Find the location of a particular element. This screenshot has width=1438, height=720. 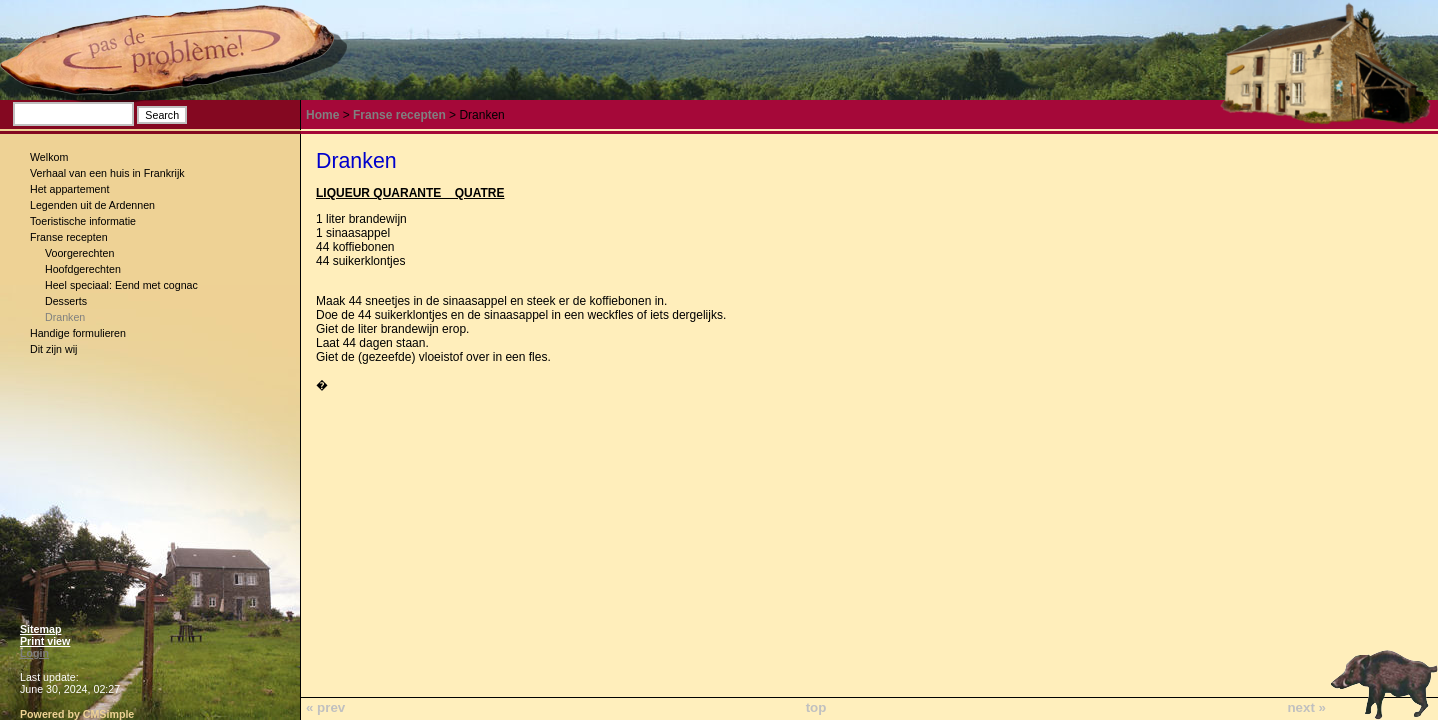

Home is located at coordinates (322, 115).